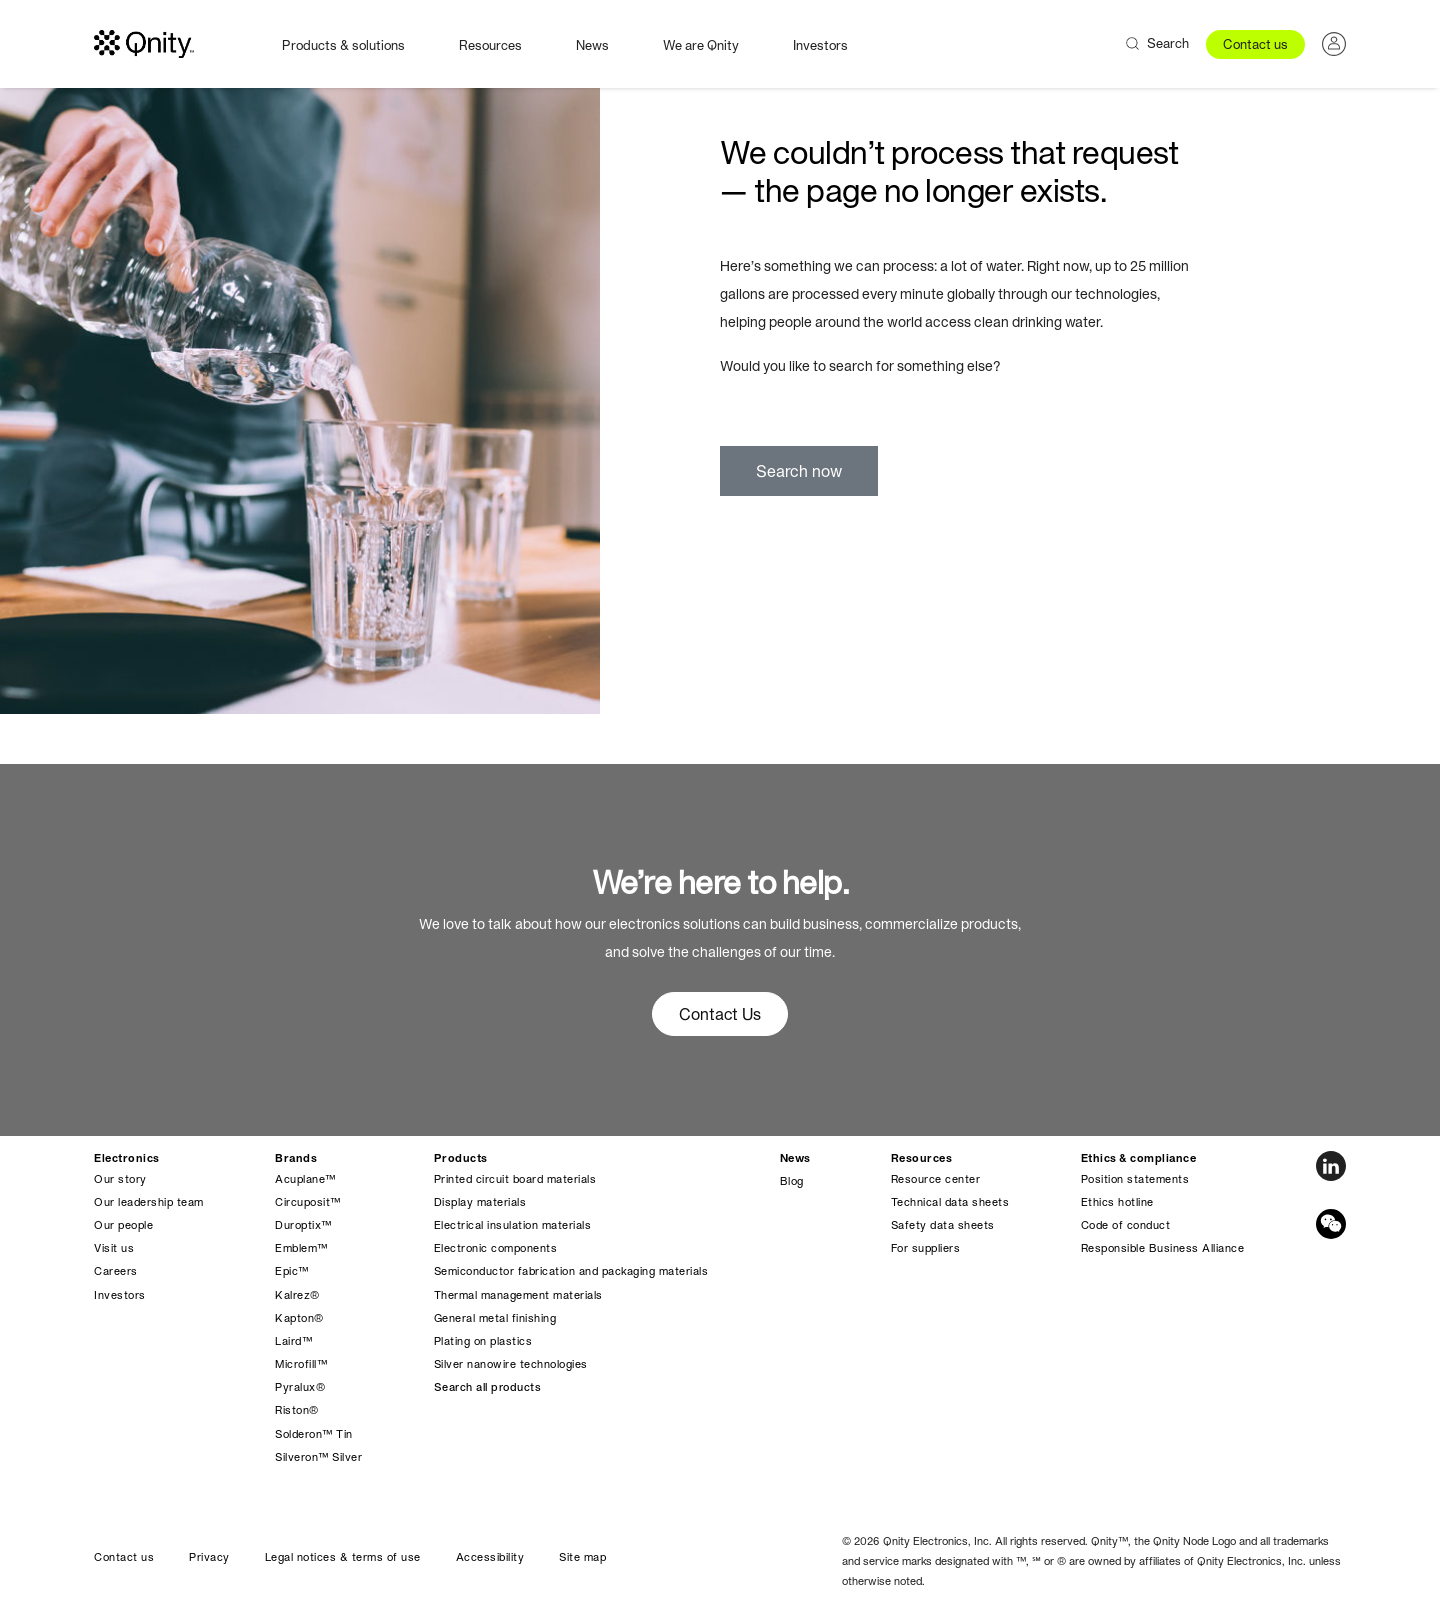 Image resolution: width=1440 pixels, height=1604 pixels. I want to click on Semiconductor fabrication and packaging materials, so click(571, 1271).